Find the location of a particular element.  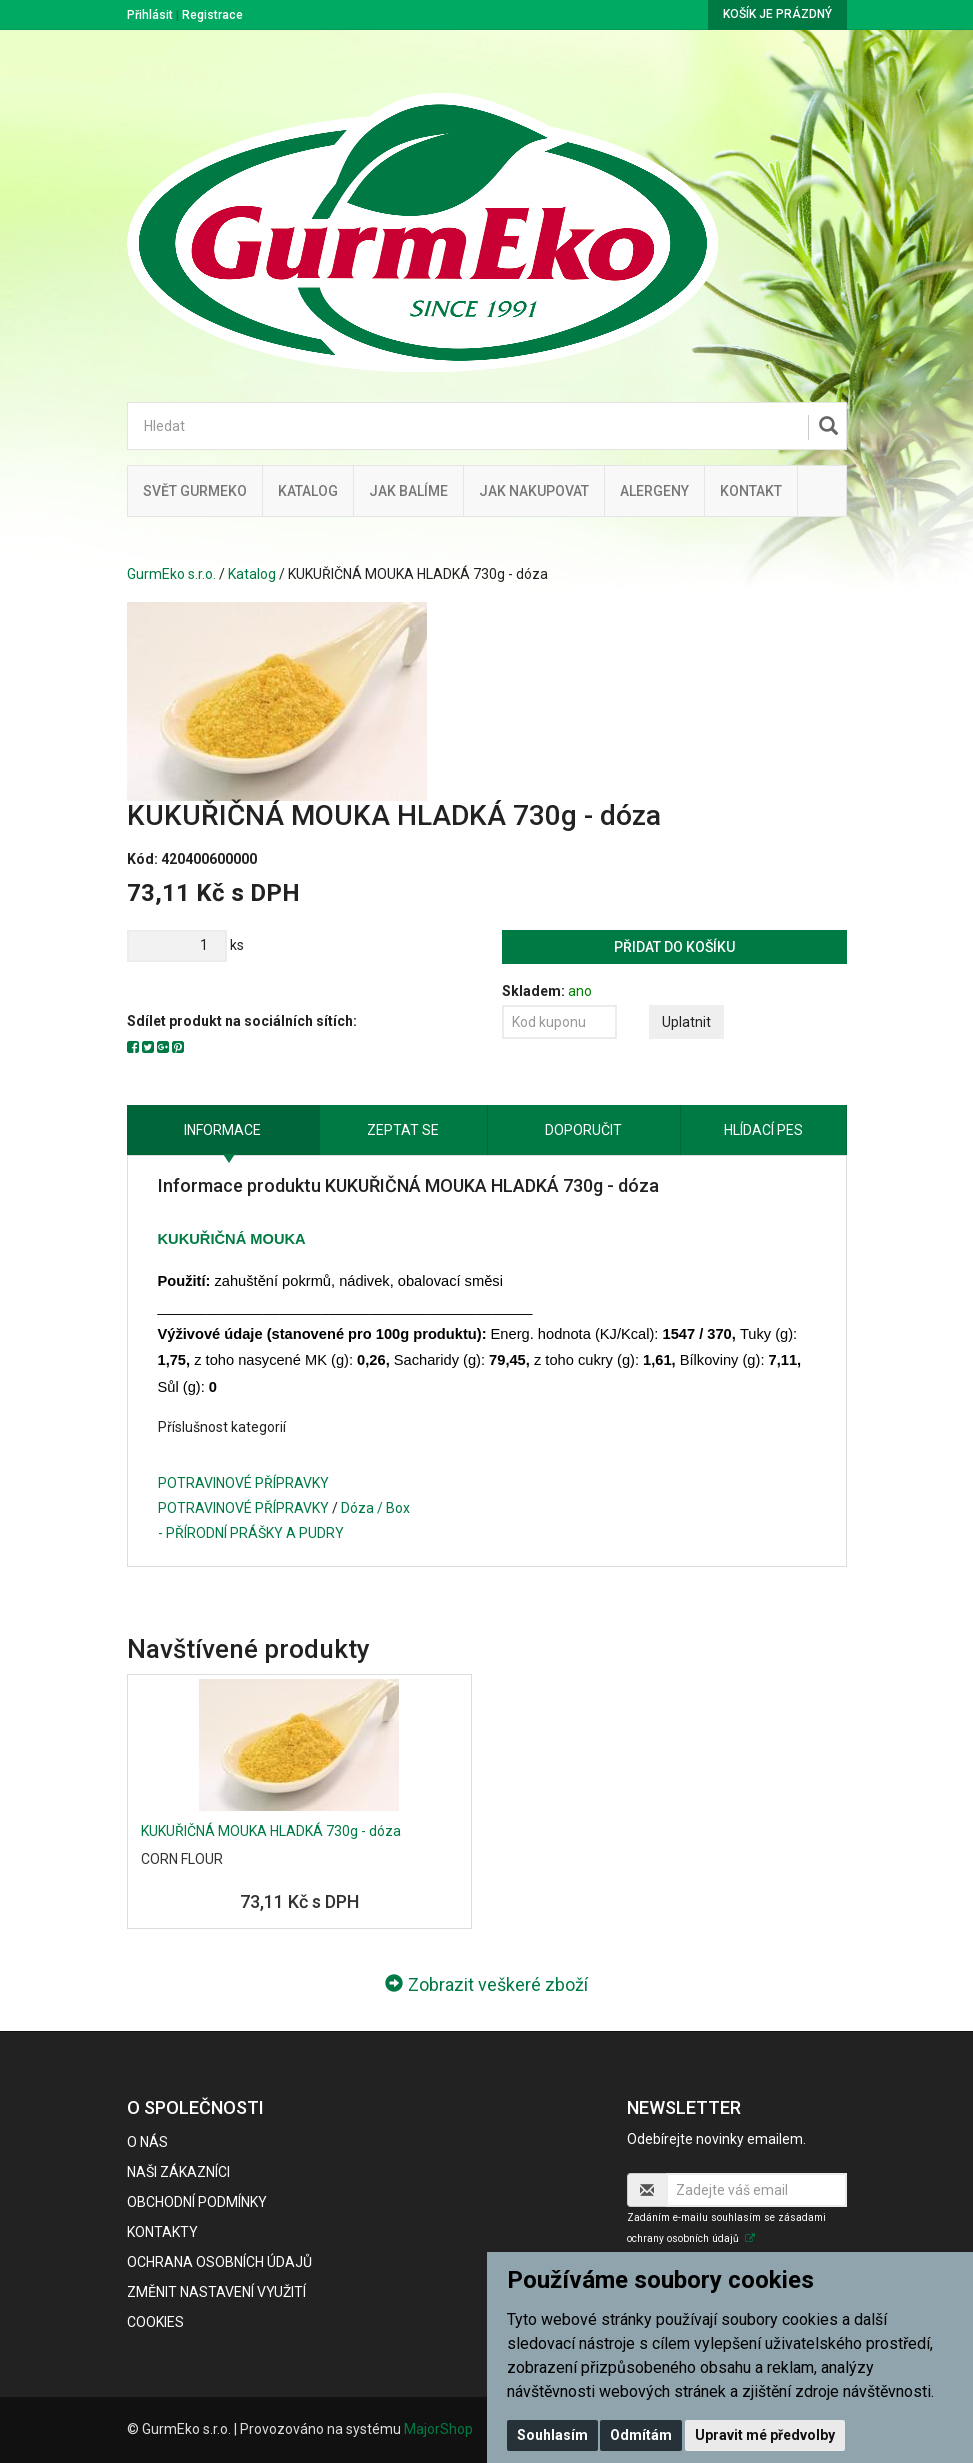

KUKUŘIČNÁ MOUKA HLADKÁ 730g - dóza is located at coordinates (271, 1831).